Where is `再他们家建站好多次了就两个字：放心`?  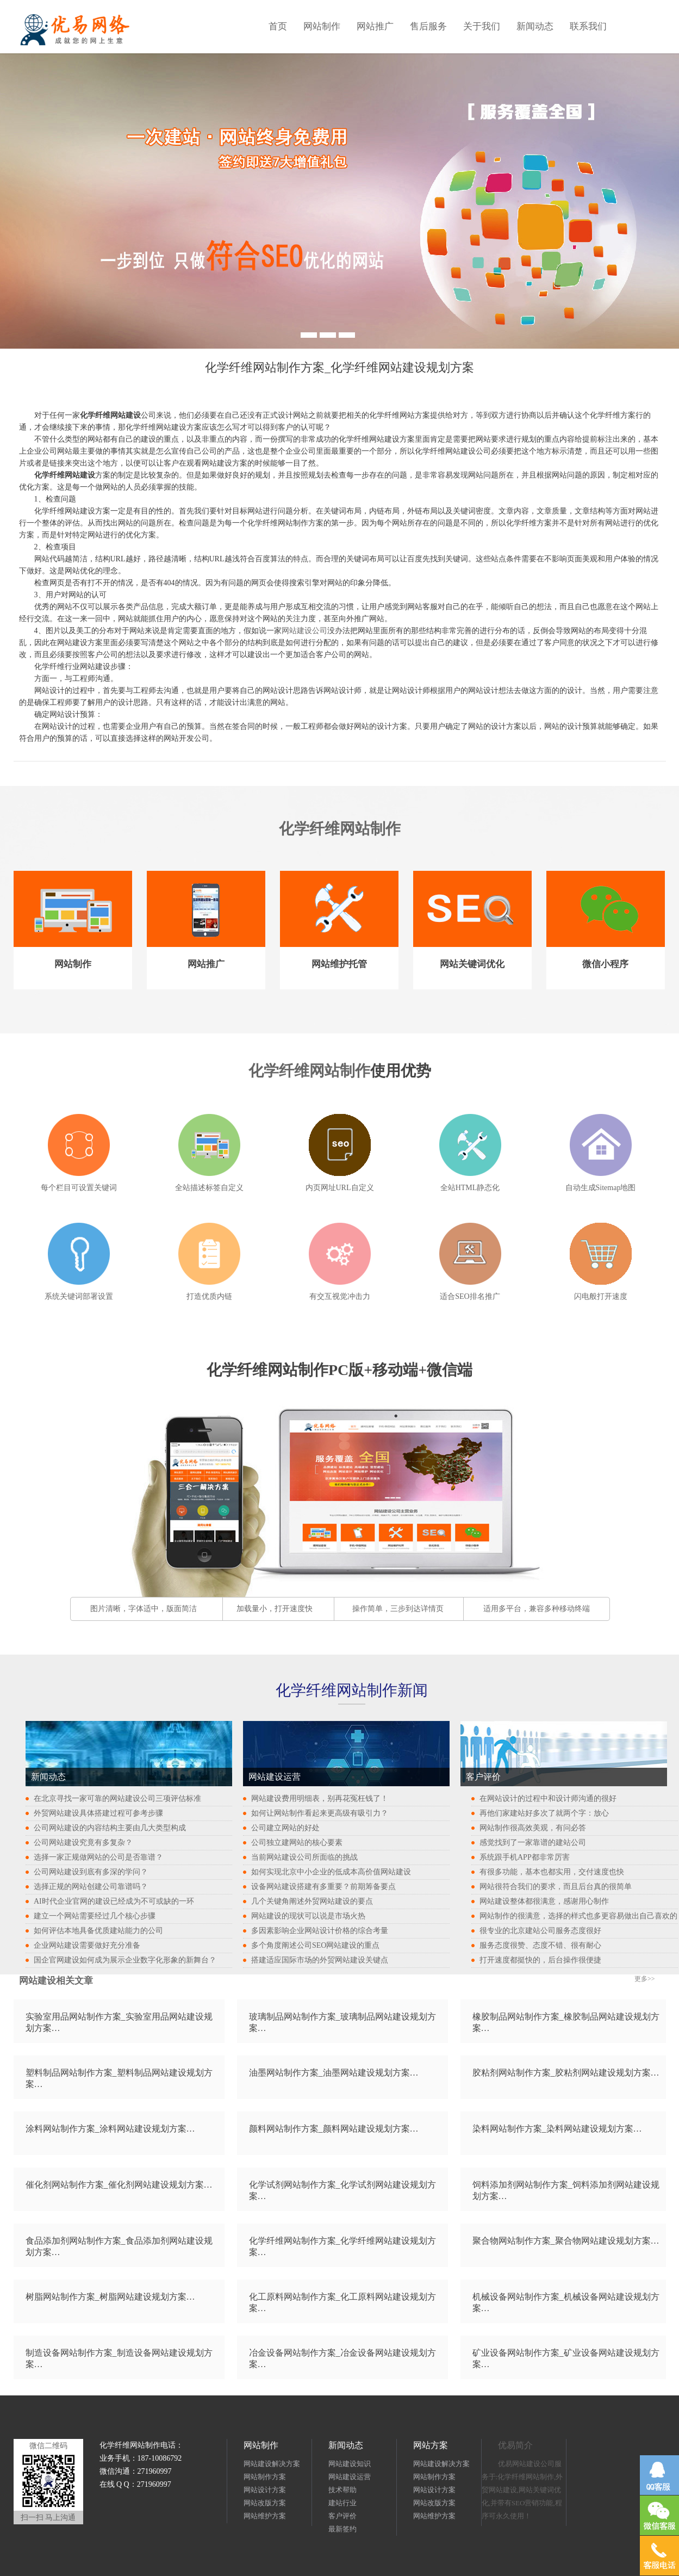
再他们家建站好多次了就两个字：放心 is located at coordinates (544, 1813).